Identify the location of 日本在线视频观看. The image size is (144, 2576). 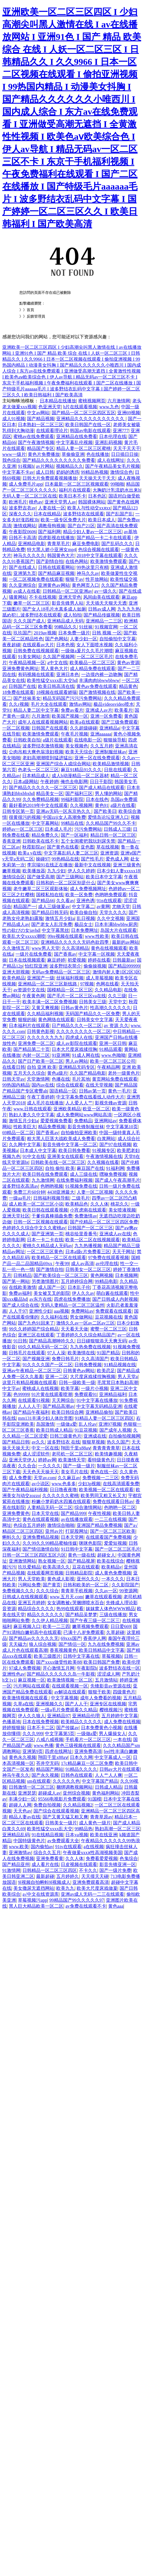
(27, 960).